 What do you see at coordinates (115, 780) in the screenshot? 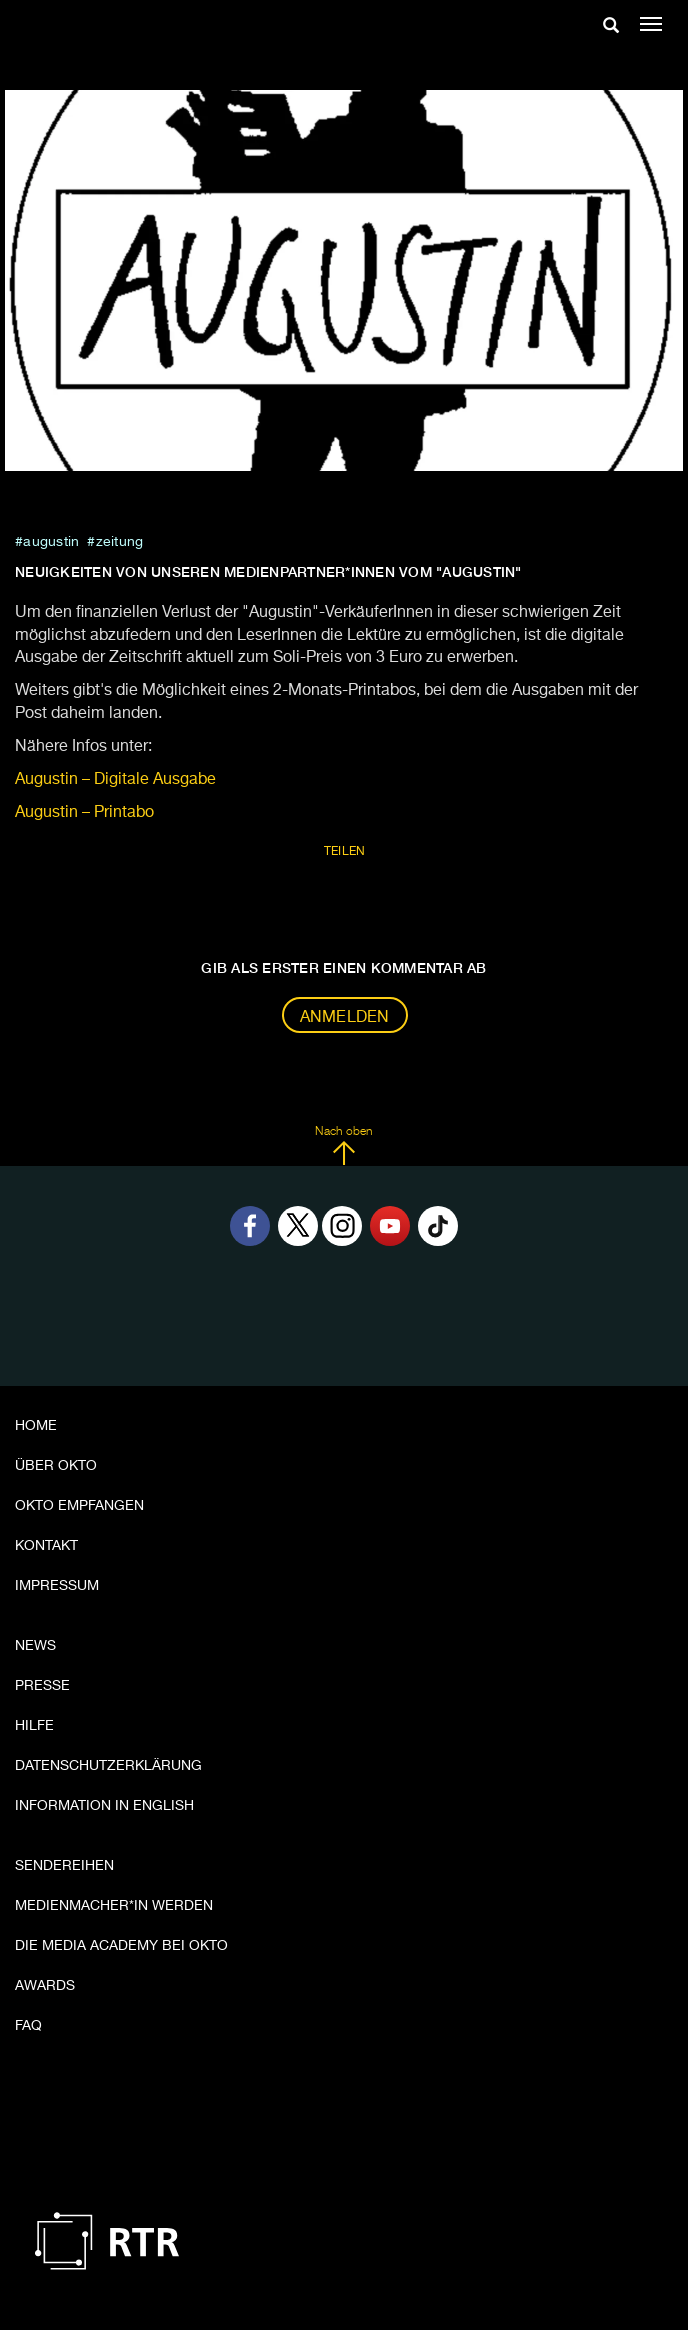
I see `Augustin – Digitale Ausgabe` at bounding box center [115, 780].